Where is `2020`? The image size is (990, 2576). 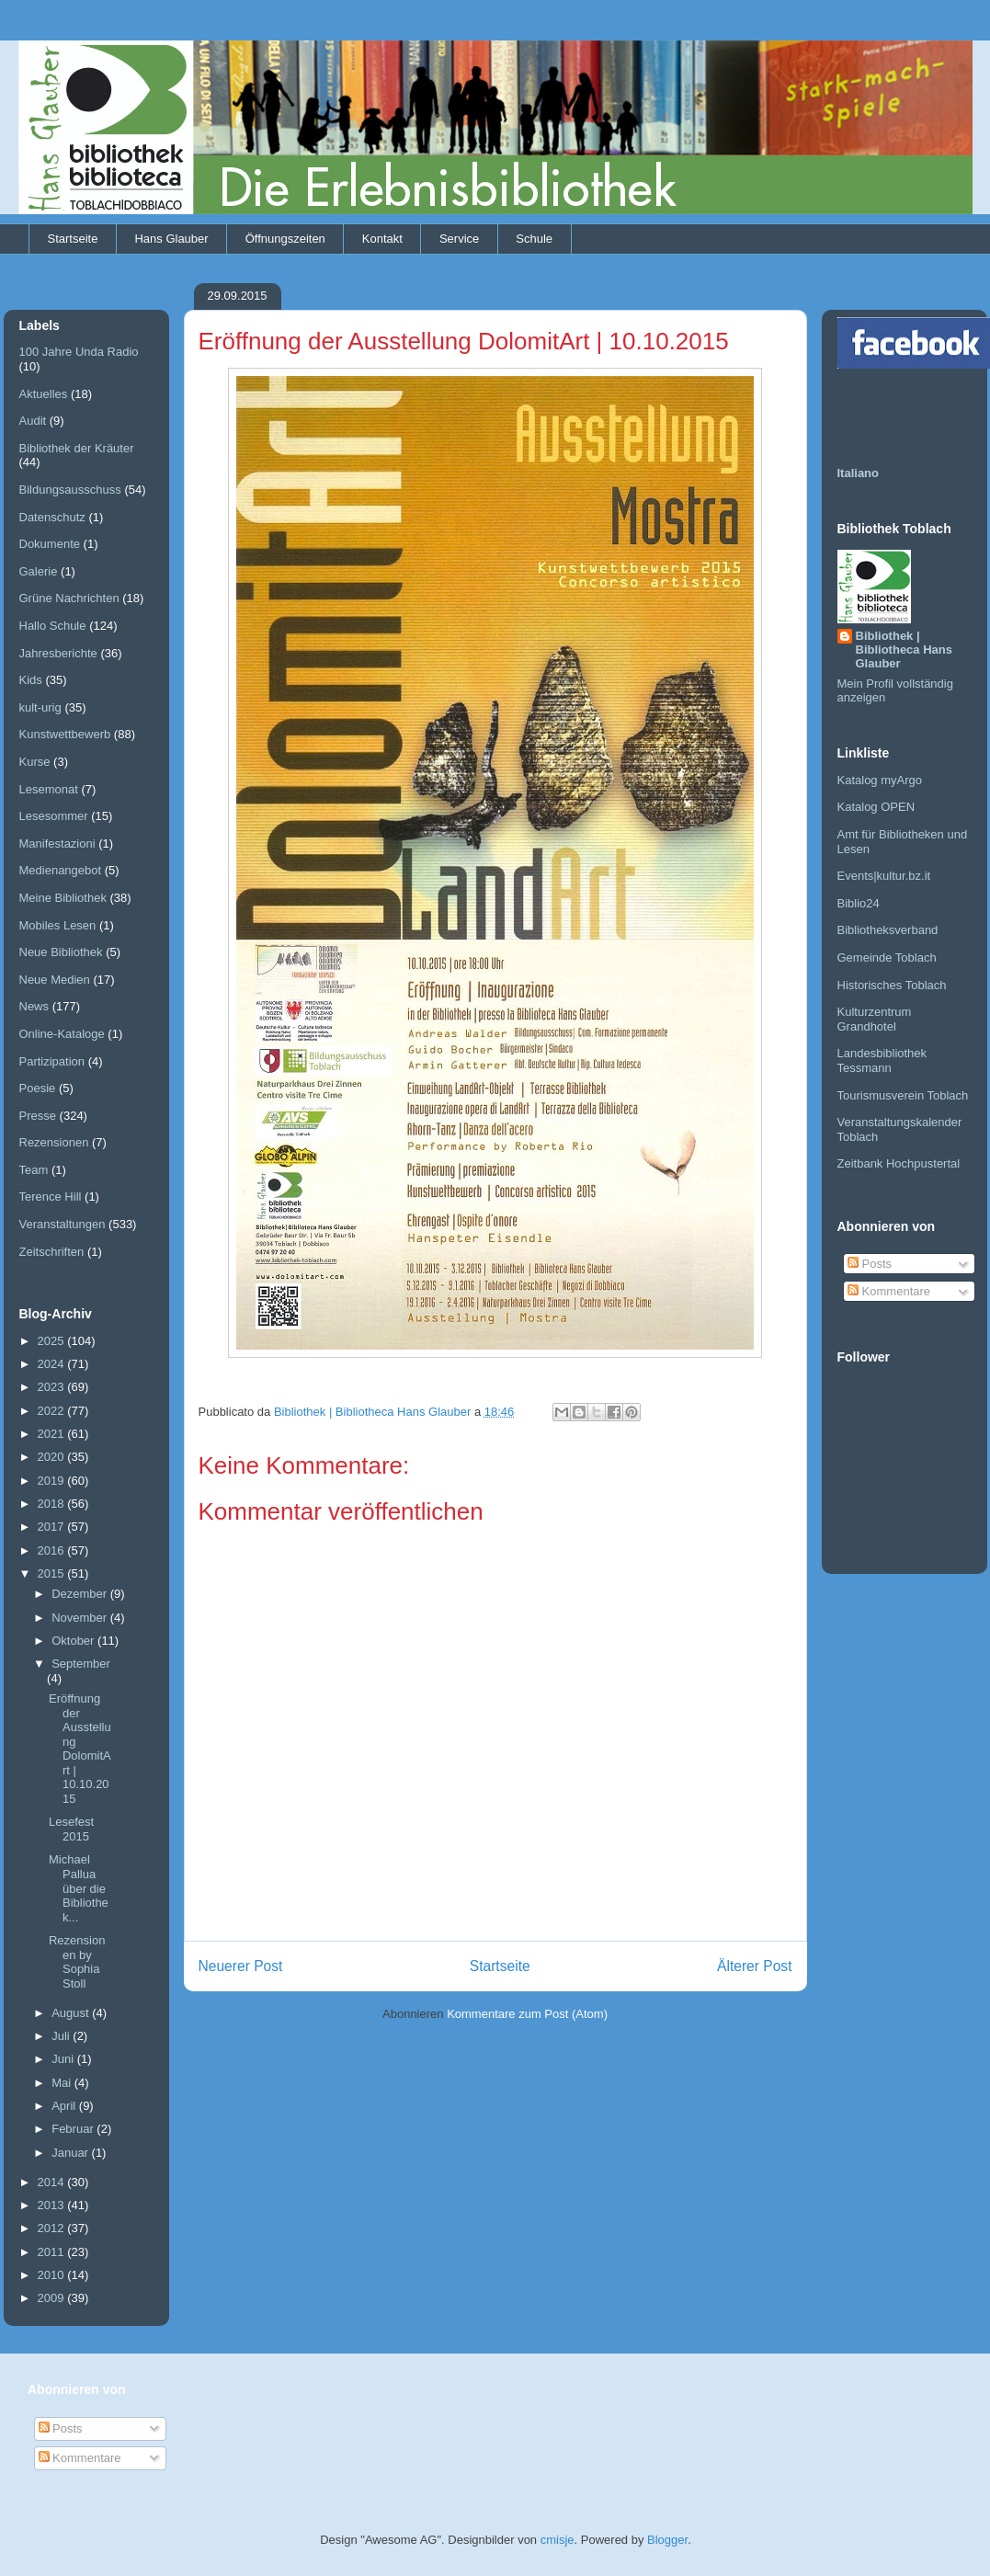
2020 is located at coordinates (53, 1457).